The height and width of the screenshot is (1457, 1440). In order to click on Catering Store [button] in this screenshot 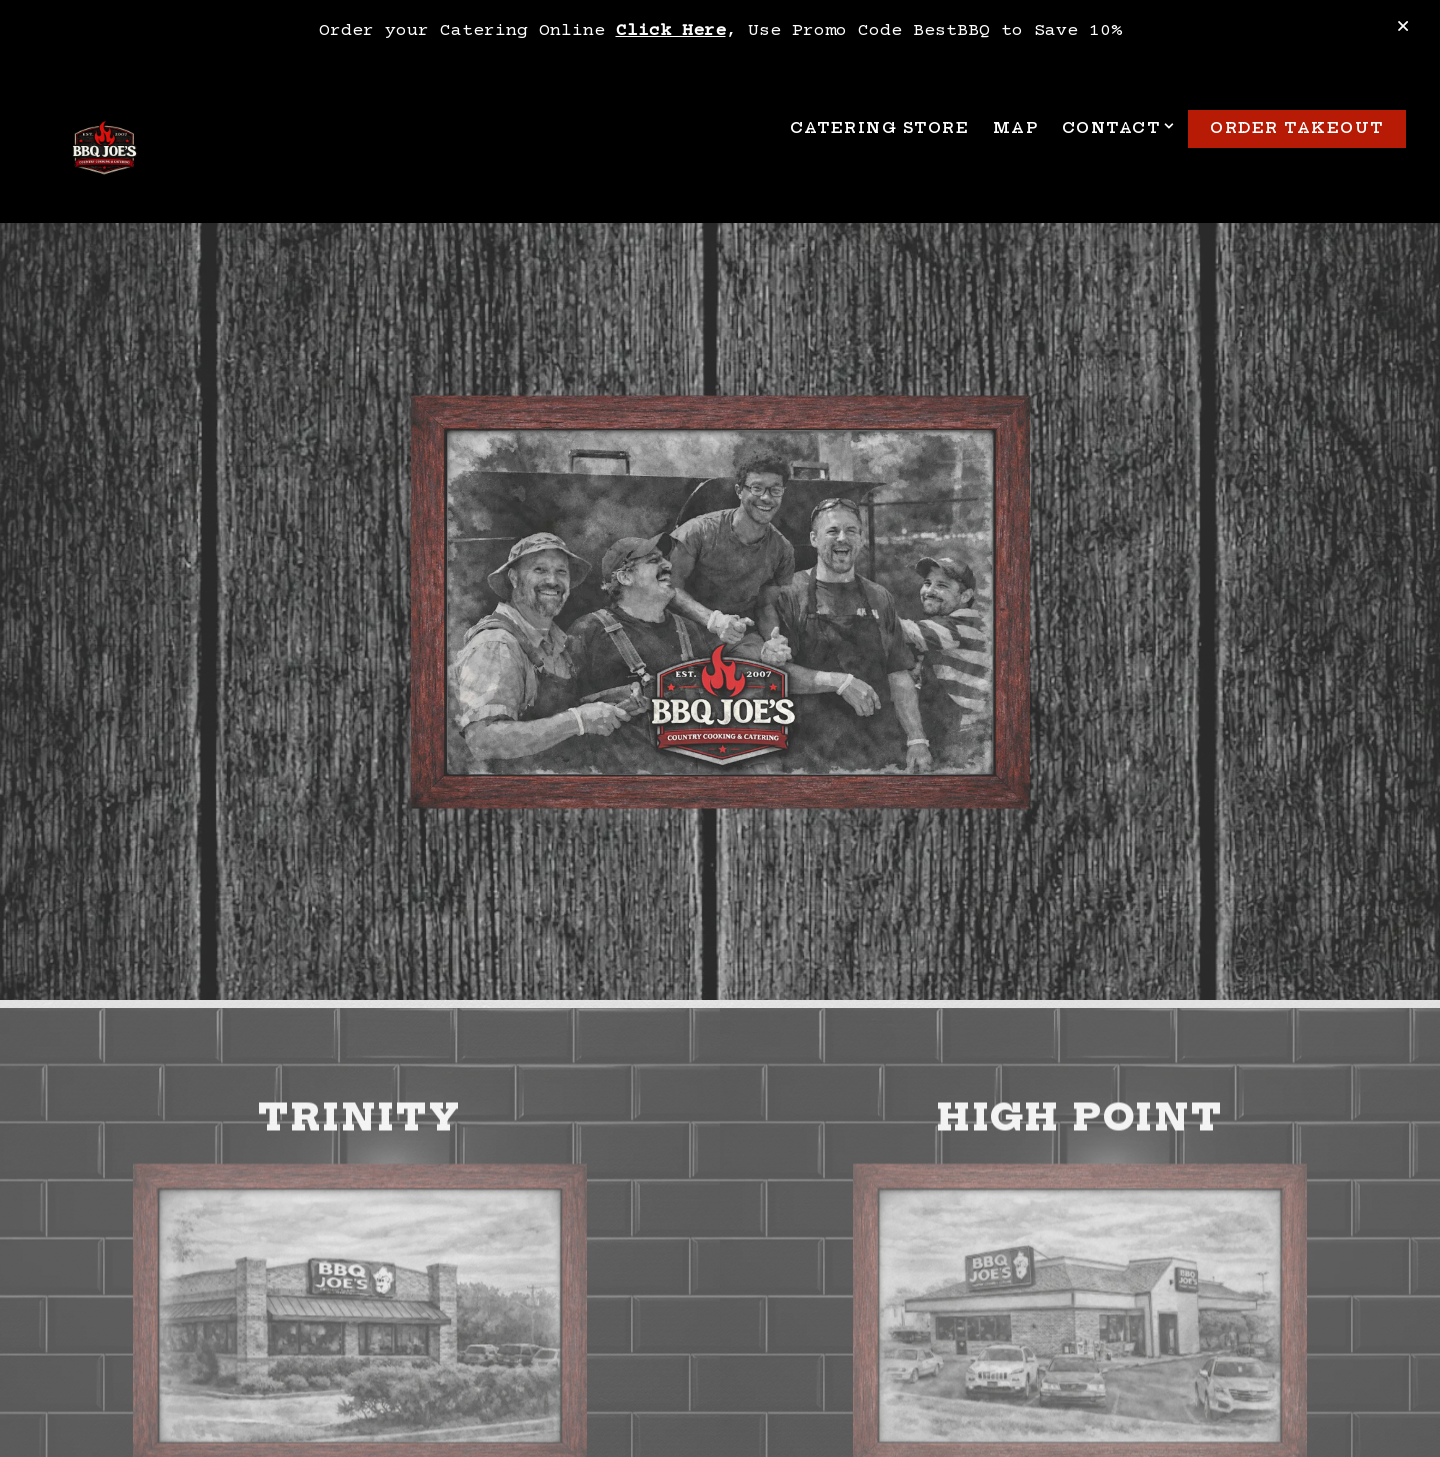, I will do `click(879, 128)`.